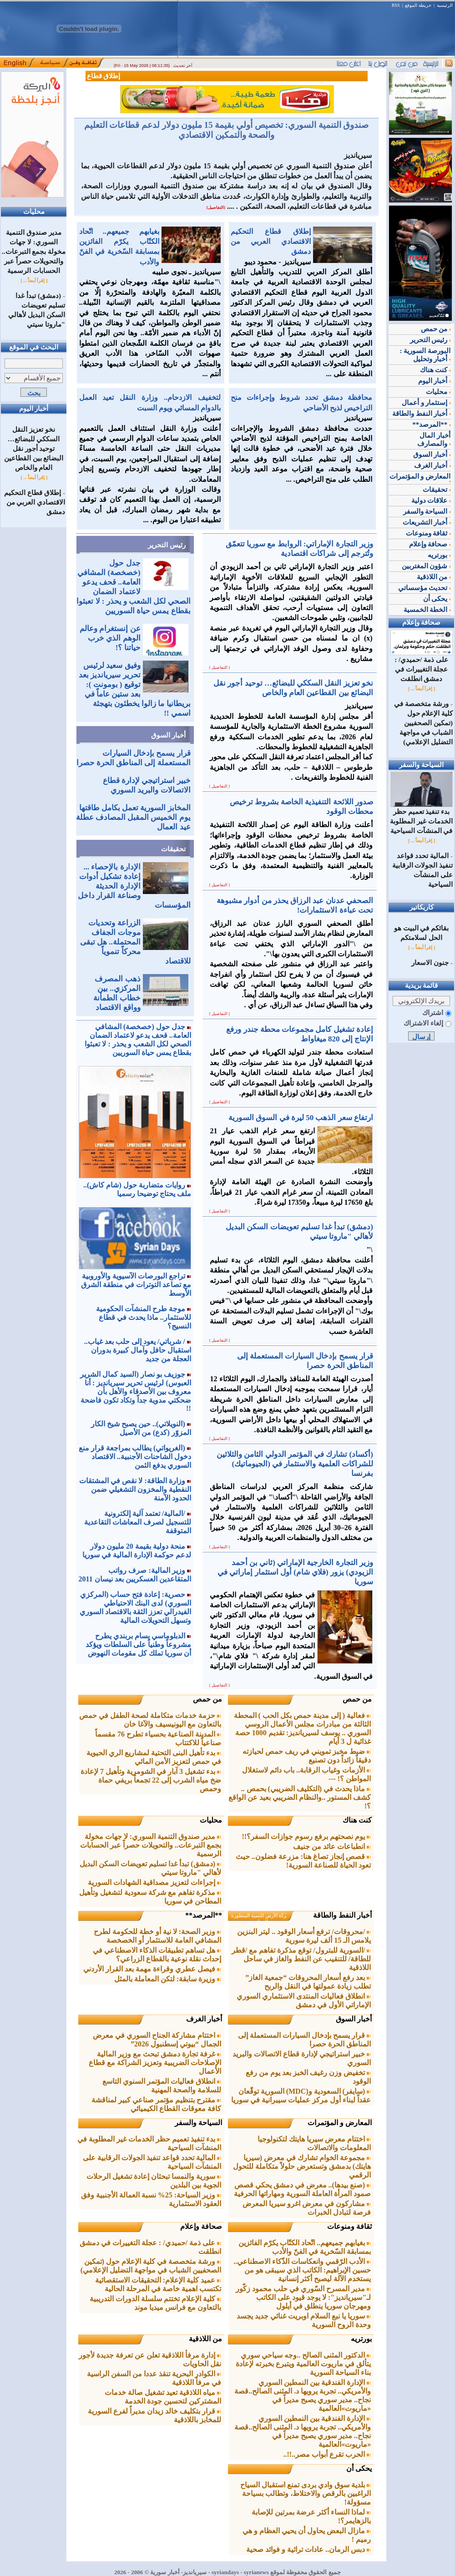 This screenshot has width=455, height=2576. Describe the element at coordinates (306, 1836) in the screenshot. I see `يوم نصحتهم برفع رسوم جوازات السفر؟!!` at that location.